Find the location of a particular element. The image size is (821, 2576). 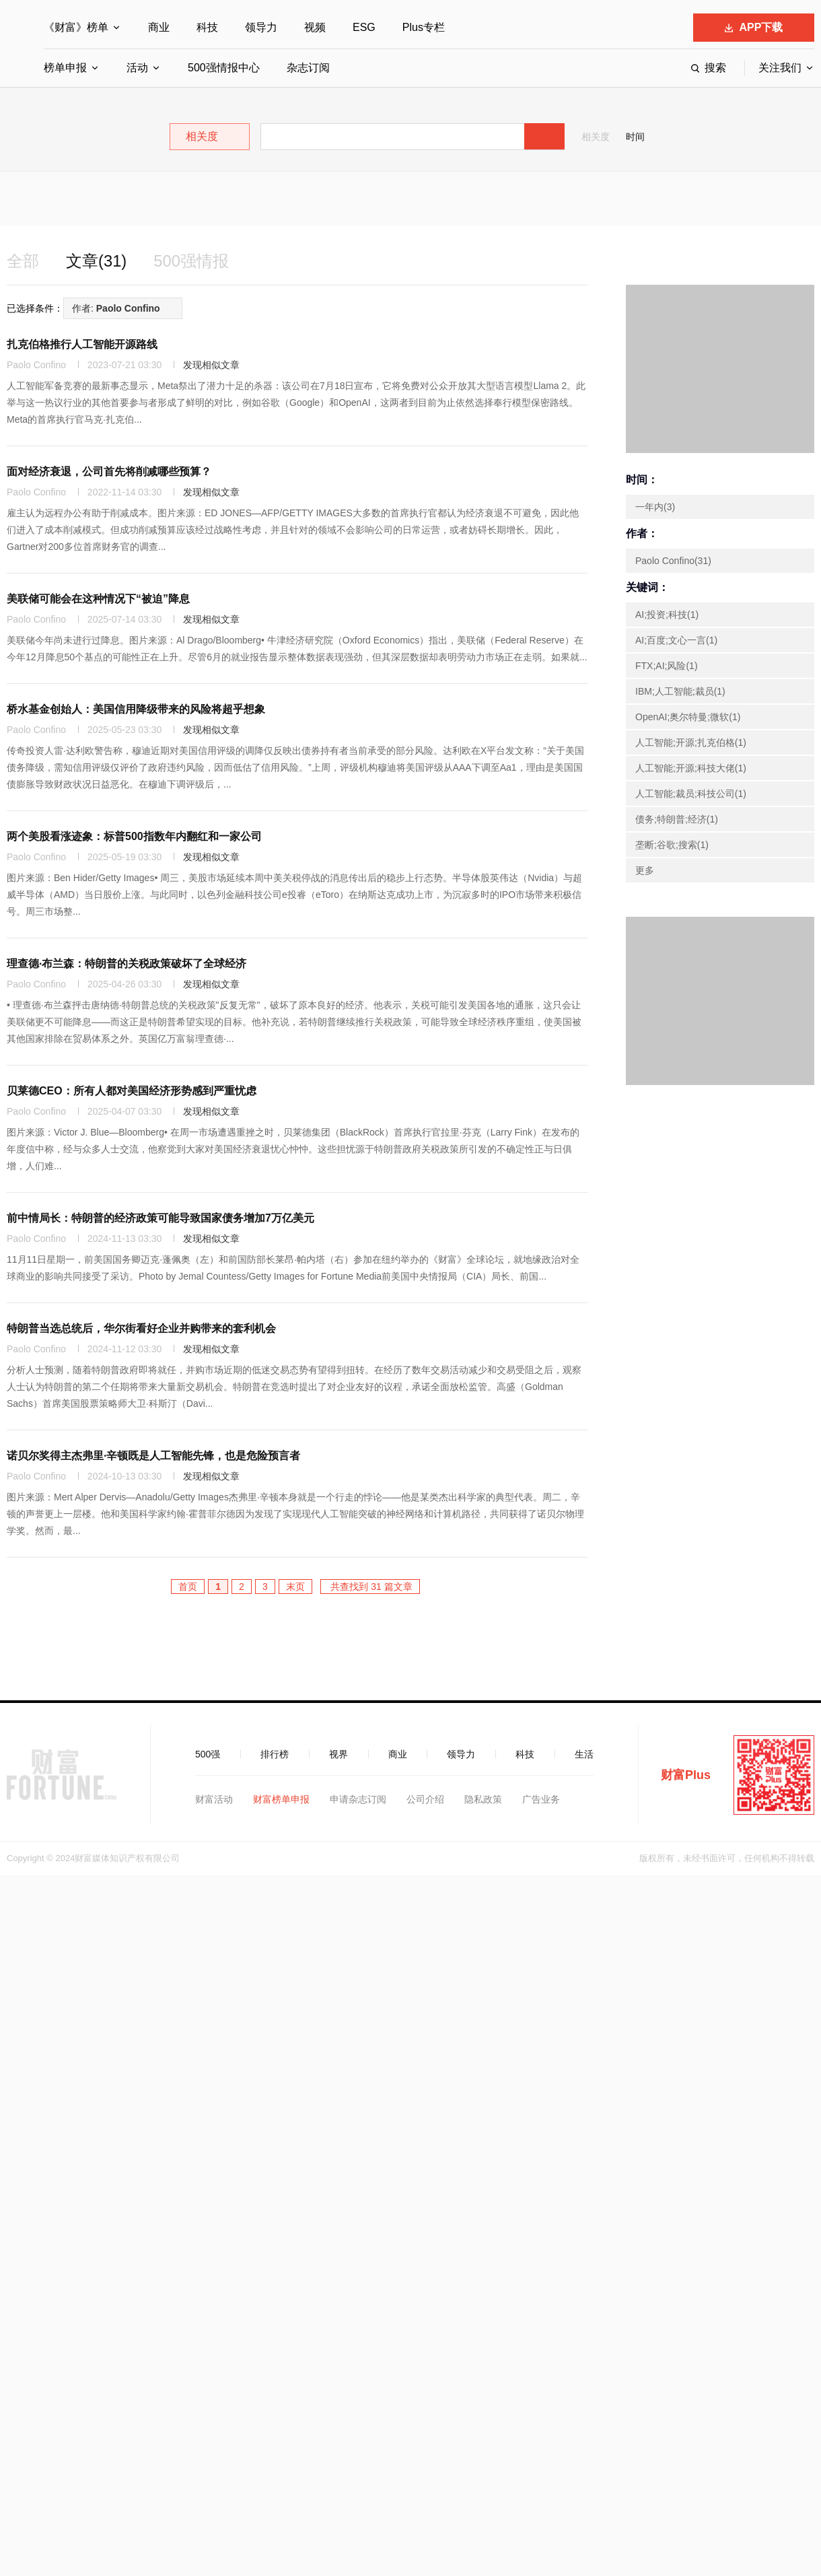

榜单申报 is located at coordinates (65, 67).